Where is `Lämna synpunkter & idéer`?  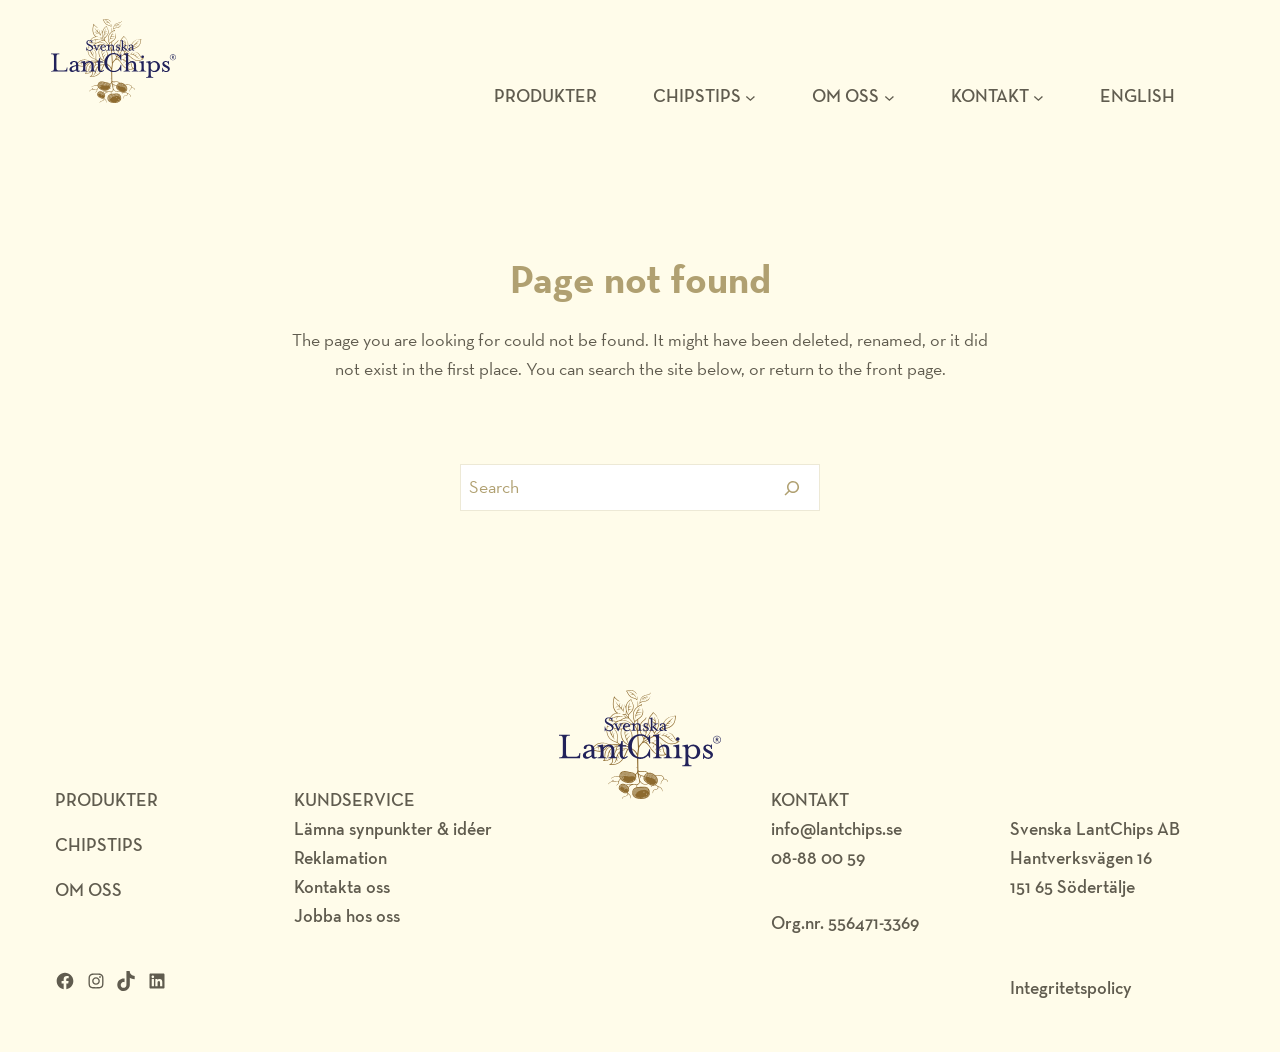 Lämna synpunkter & idéer is located at coordinates (393, 828).